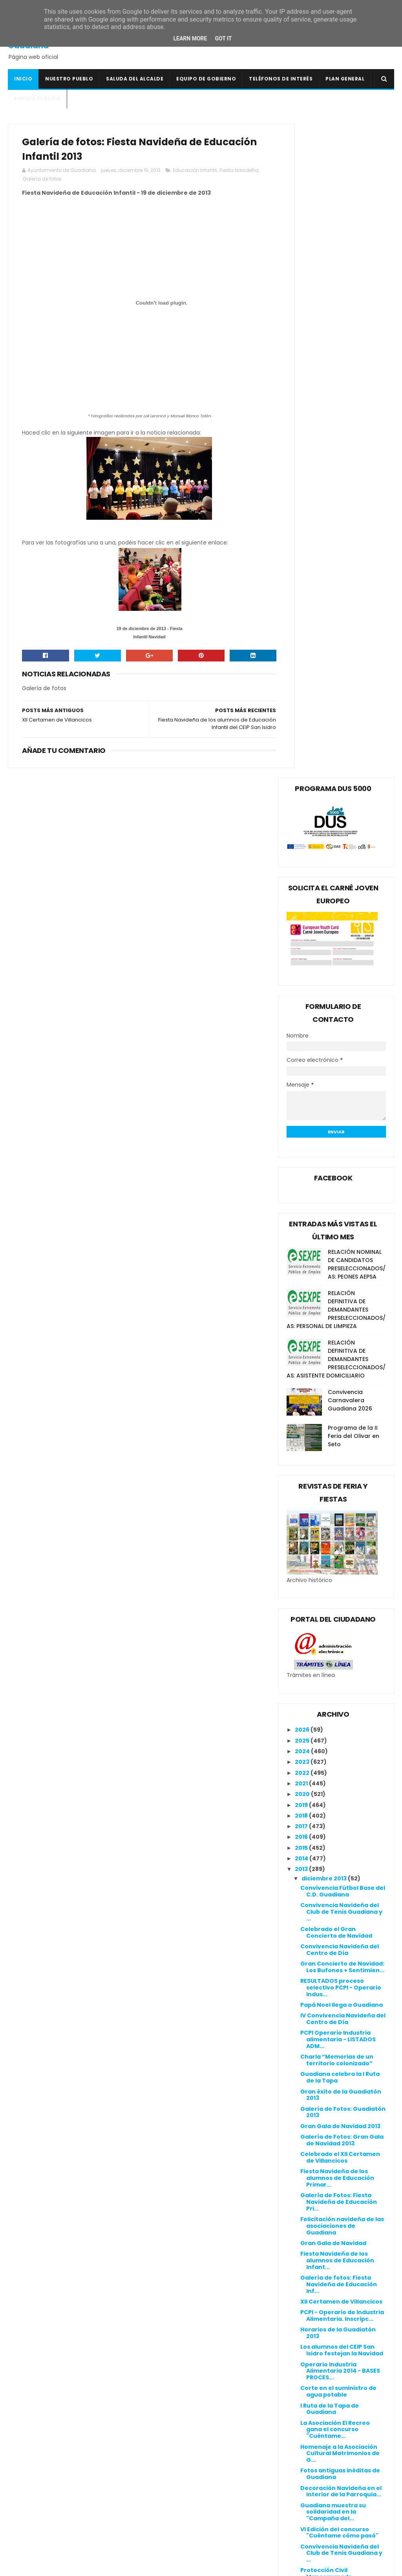 This screenshot has height=2576, width=402. I want to click on julio 2013, so click(315, 2246).